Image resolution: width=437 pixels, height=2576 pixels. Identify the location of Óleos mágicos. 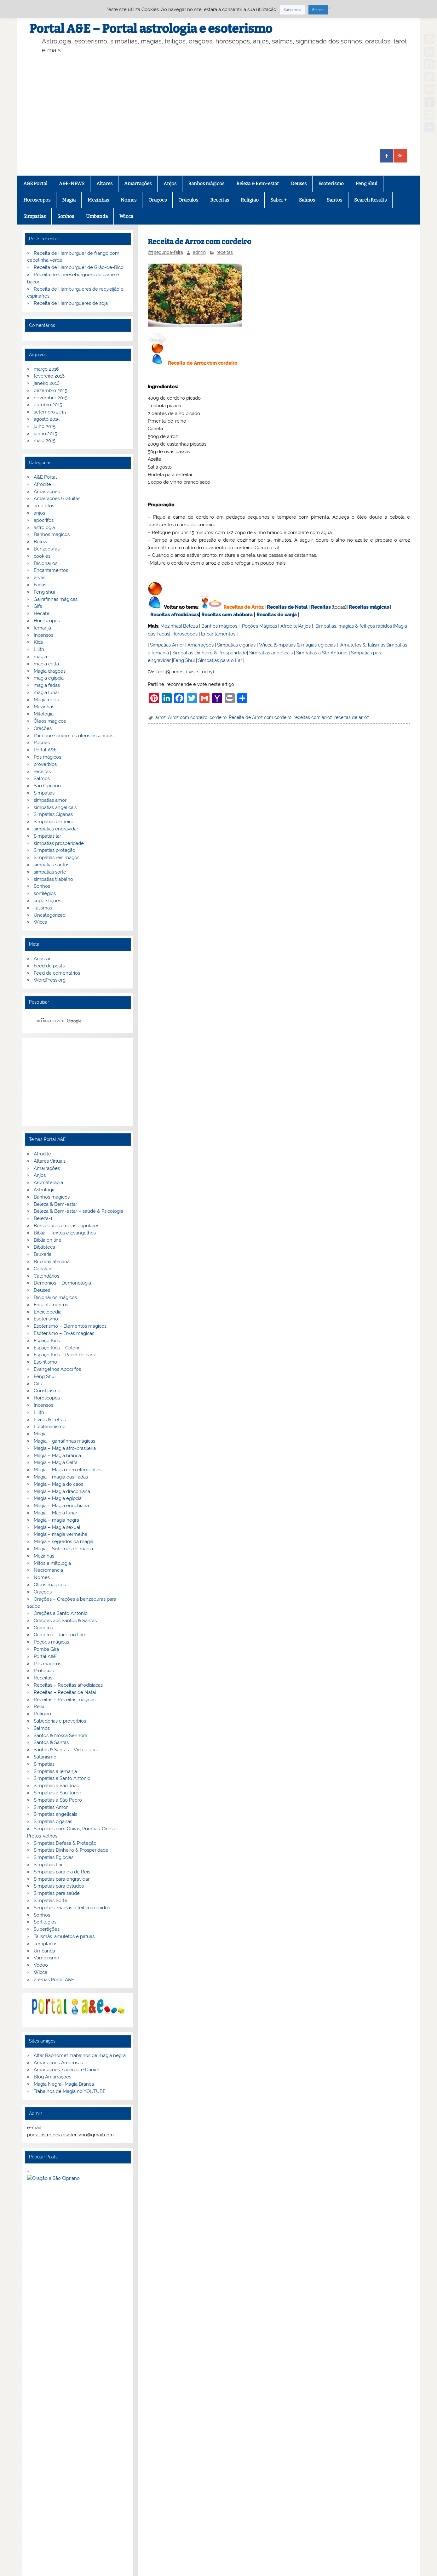
(50, 1584).